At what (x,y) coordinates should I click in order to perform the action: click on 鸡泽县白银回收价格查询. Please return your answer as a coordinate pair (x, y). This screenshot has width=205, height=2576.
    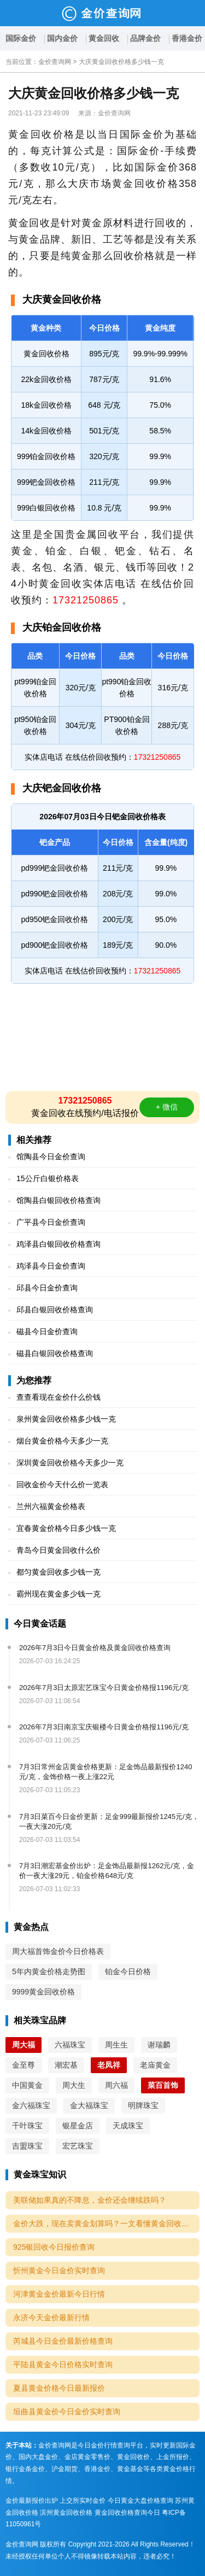
    Looking at the image, I should click on (58, 1244).